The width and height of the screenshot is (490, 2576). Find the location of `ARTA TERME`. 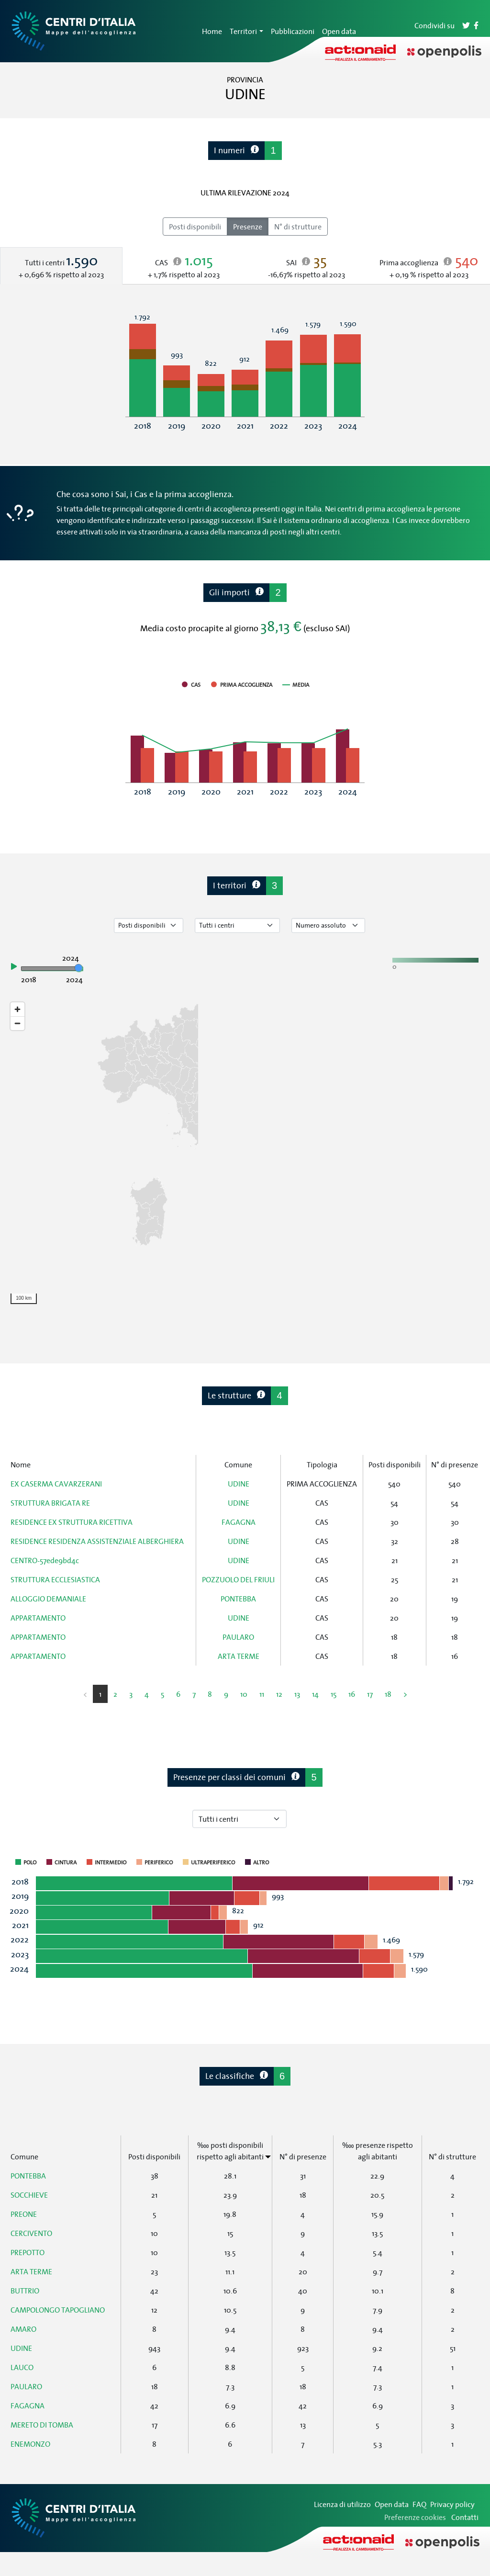

ARTA TERME is located at coordinates (238, 1656).